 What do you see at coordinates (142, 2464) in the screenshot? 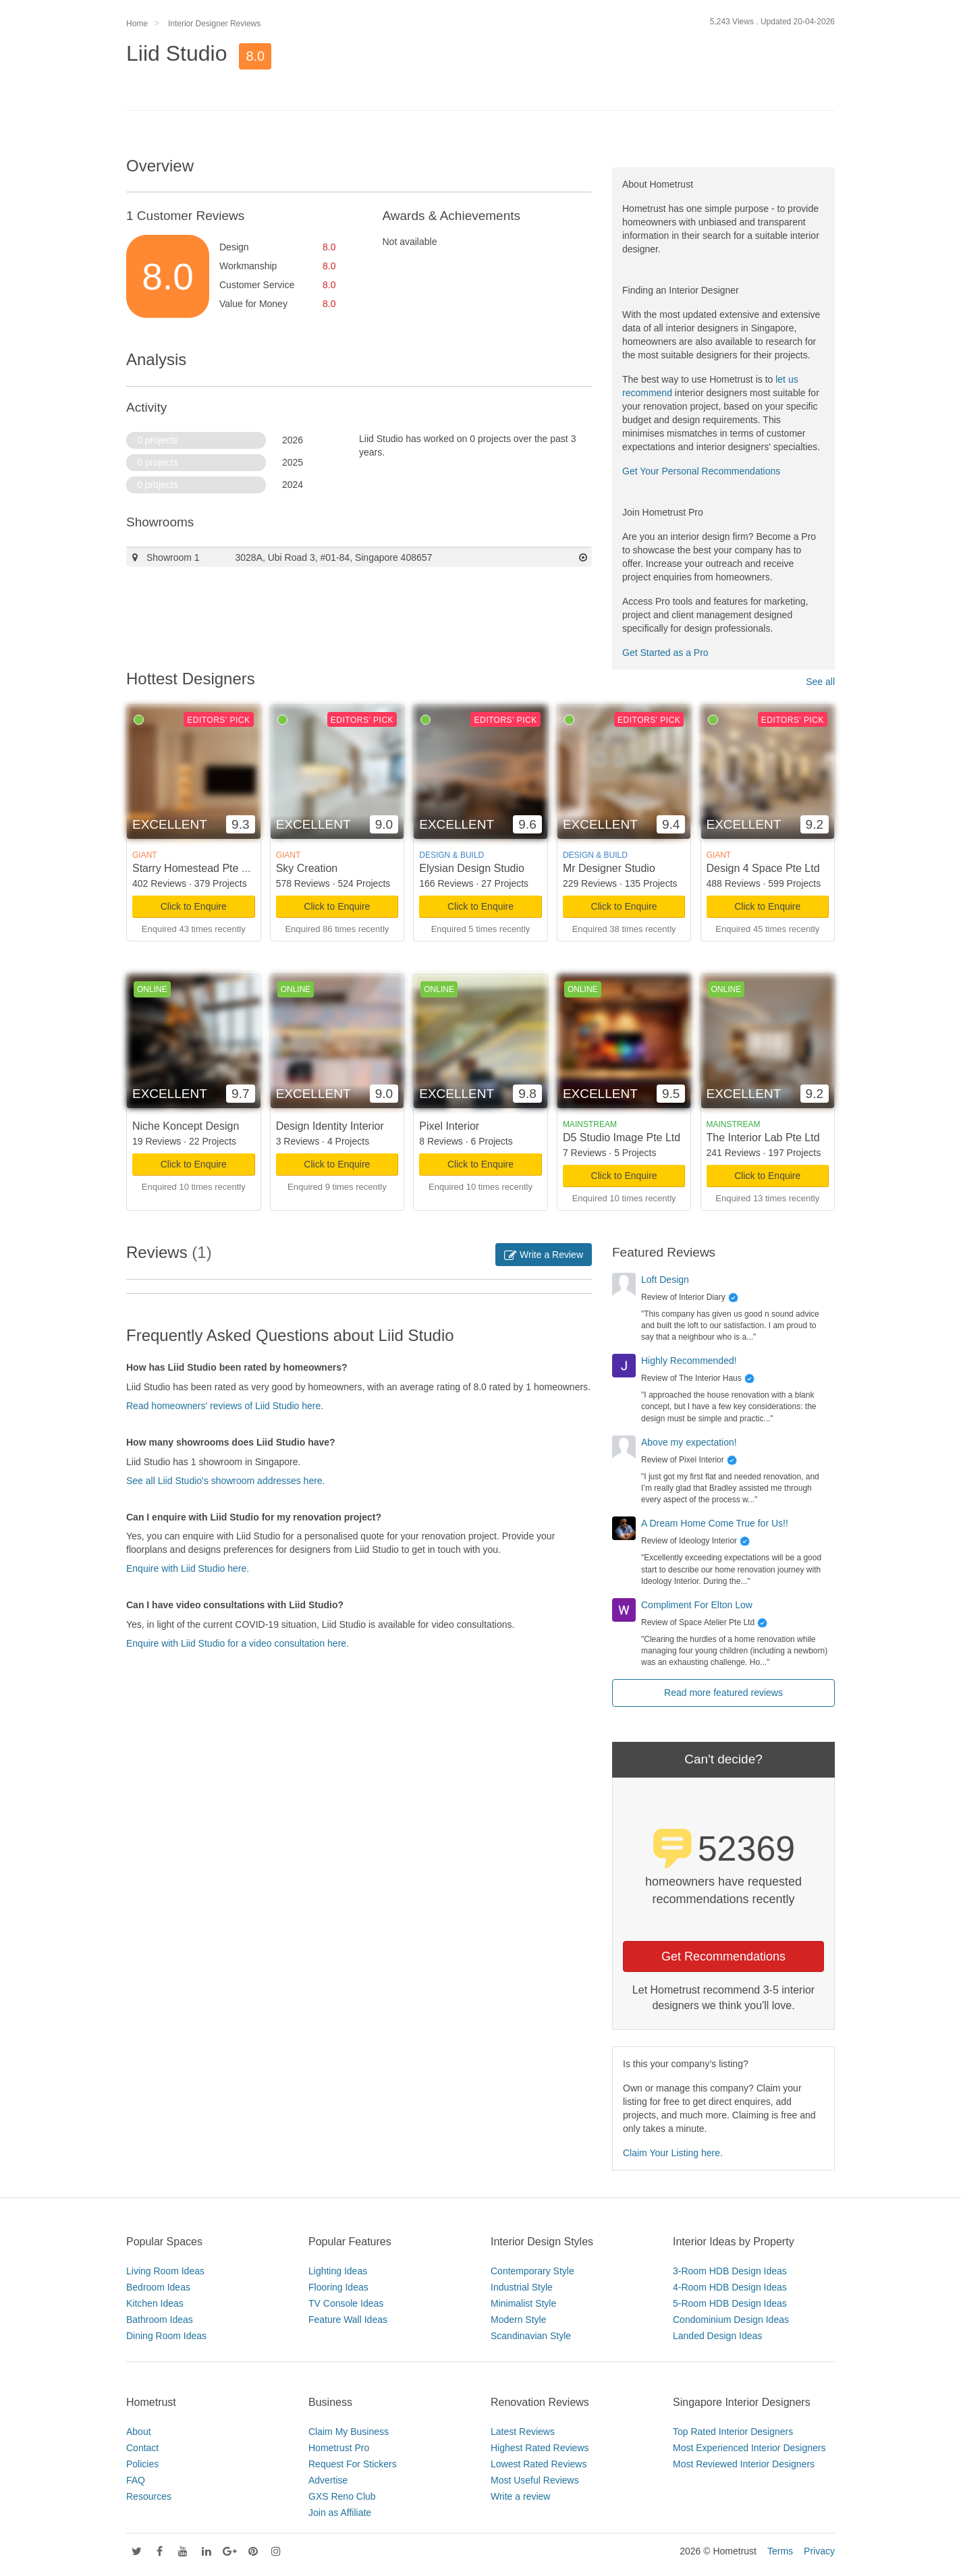
I see `Policies` at bounding box center [142, 2464].